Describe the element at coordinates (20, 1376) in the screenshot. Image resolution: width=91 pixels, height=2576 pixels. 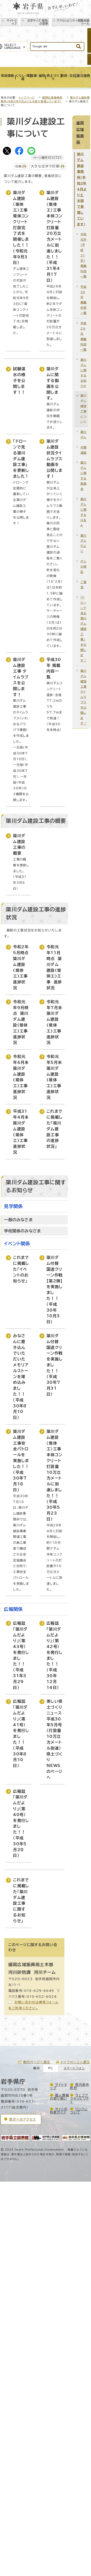
I see `みなさんに書き込んでいただいたメモリアルストーンを埋め込みました！！（平成30年8月10日）` at that location.